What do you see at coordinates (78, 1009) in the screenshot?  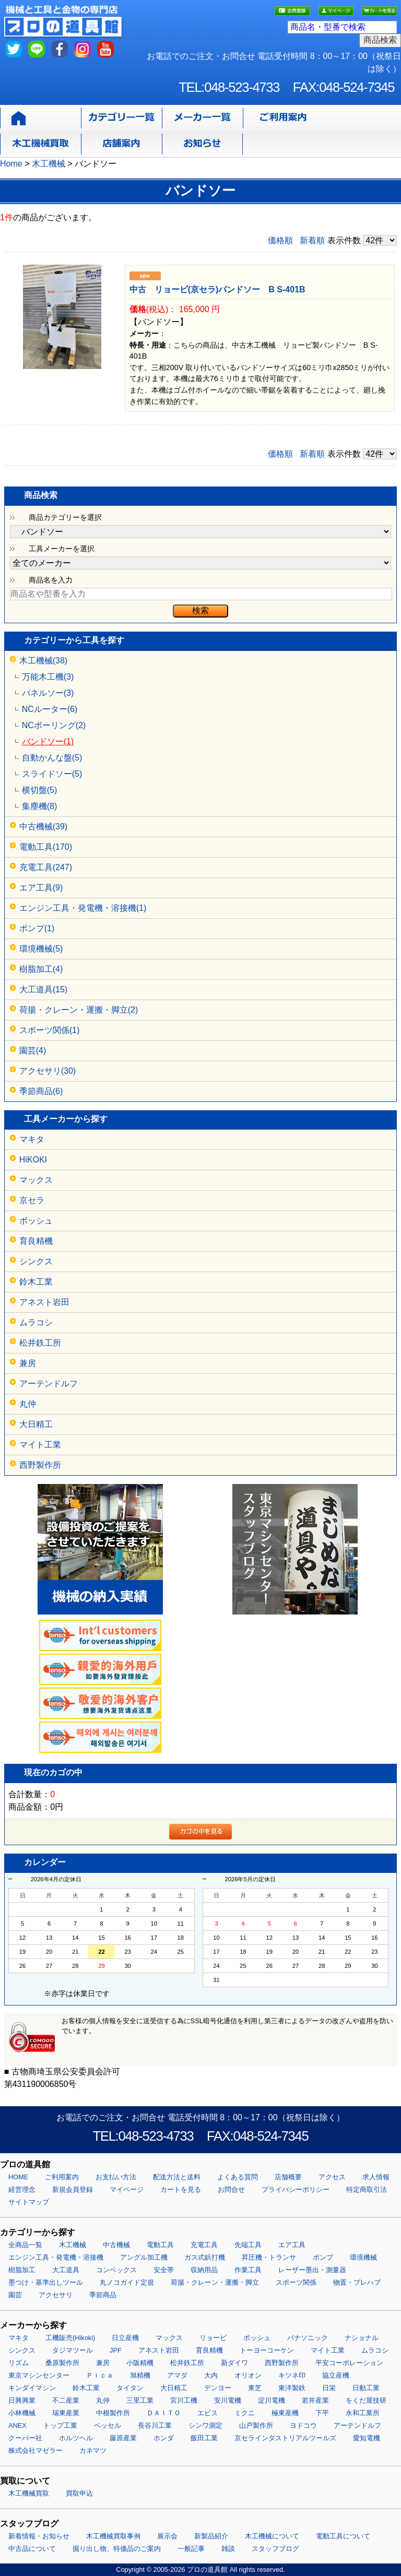 I see `荷揚・クレーン・運搬・脚立(2)` at bounding box center [78, 1009].